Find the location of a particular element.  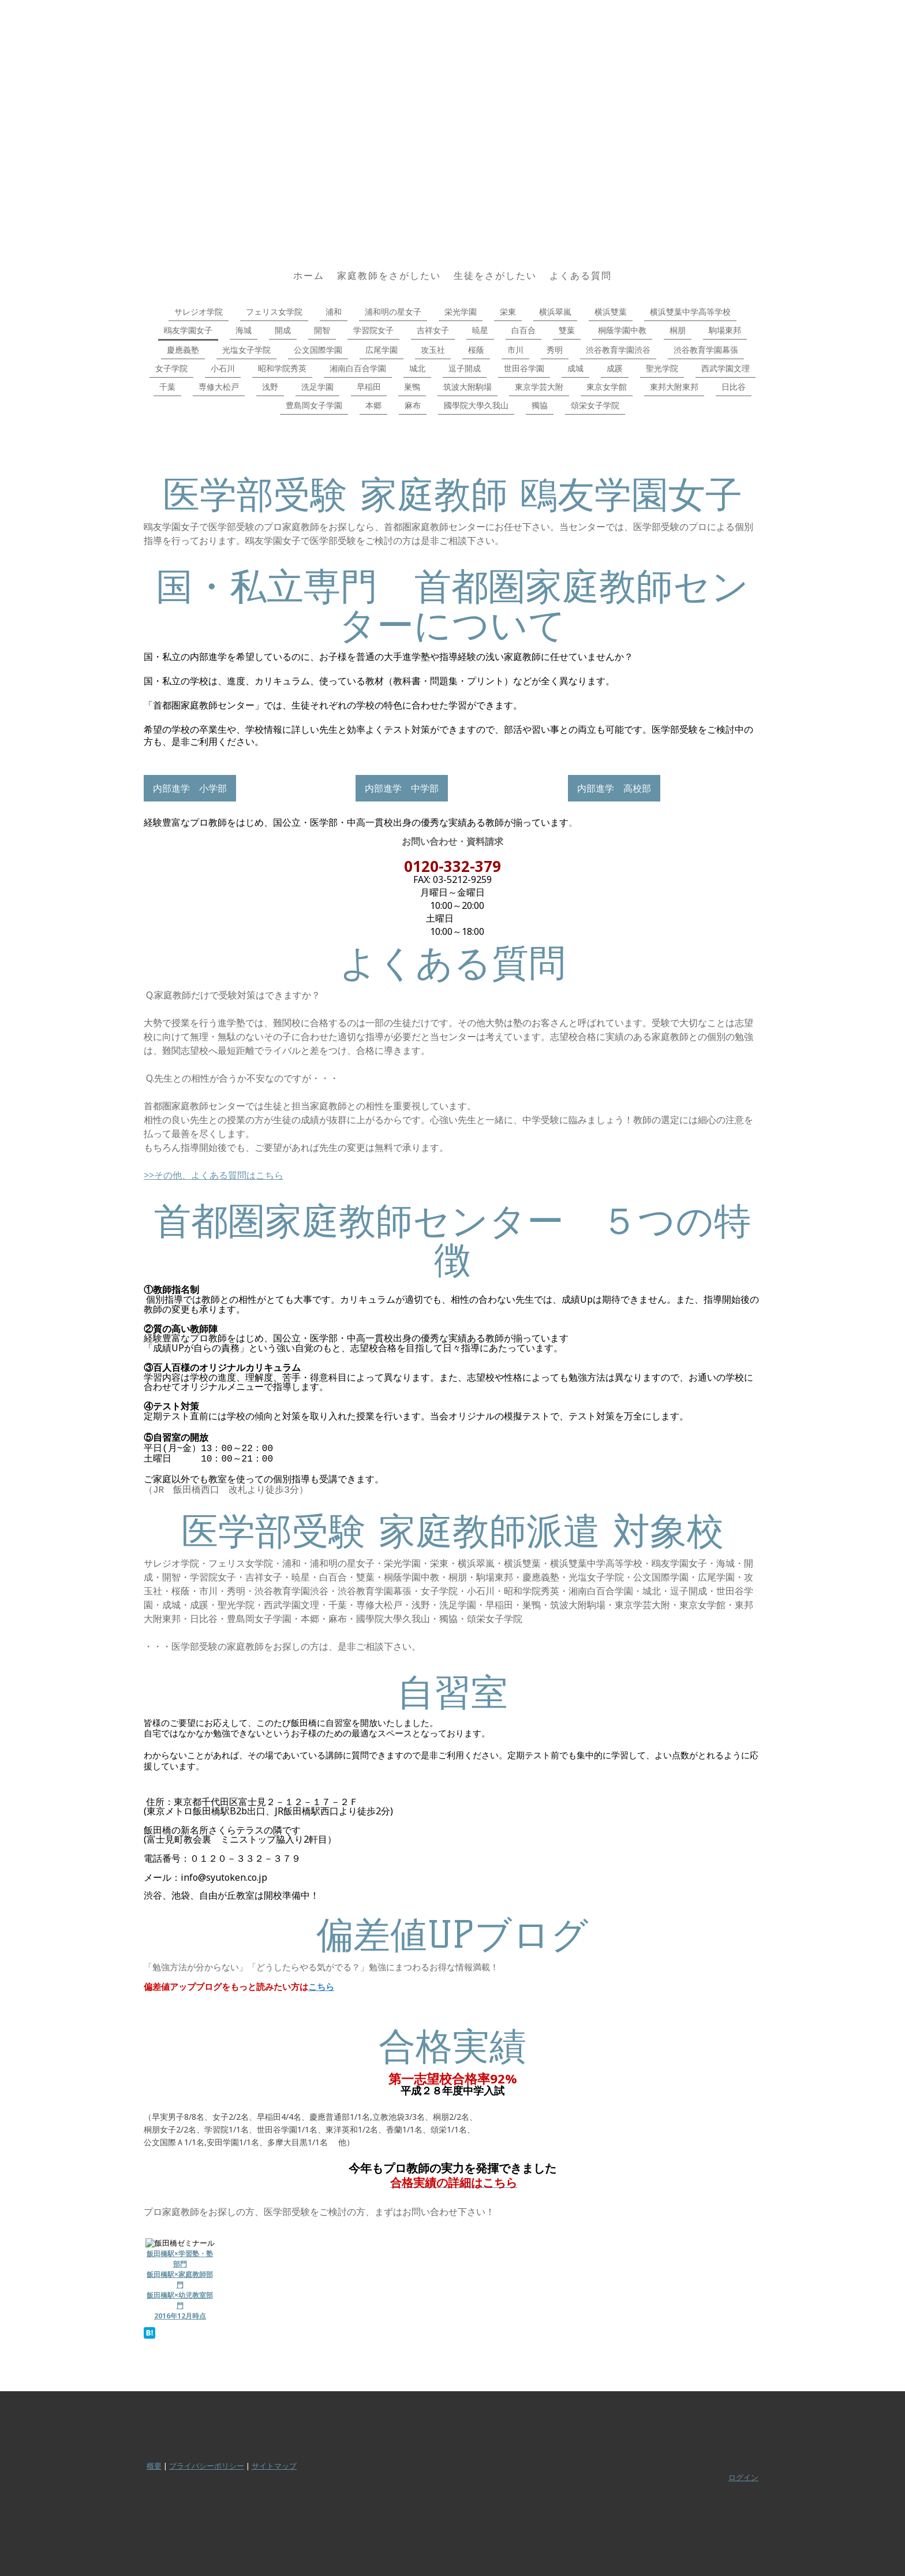

聖光学院 is located at coordinates (662, 368).